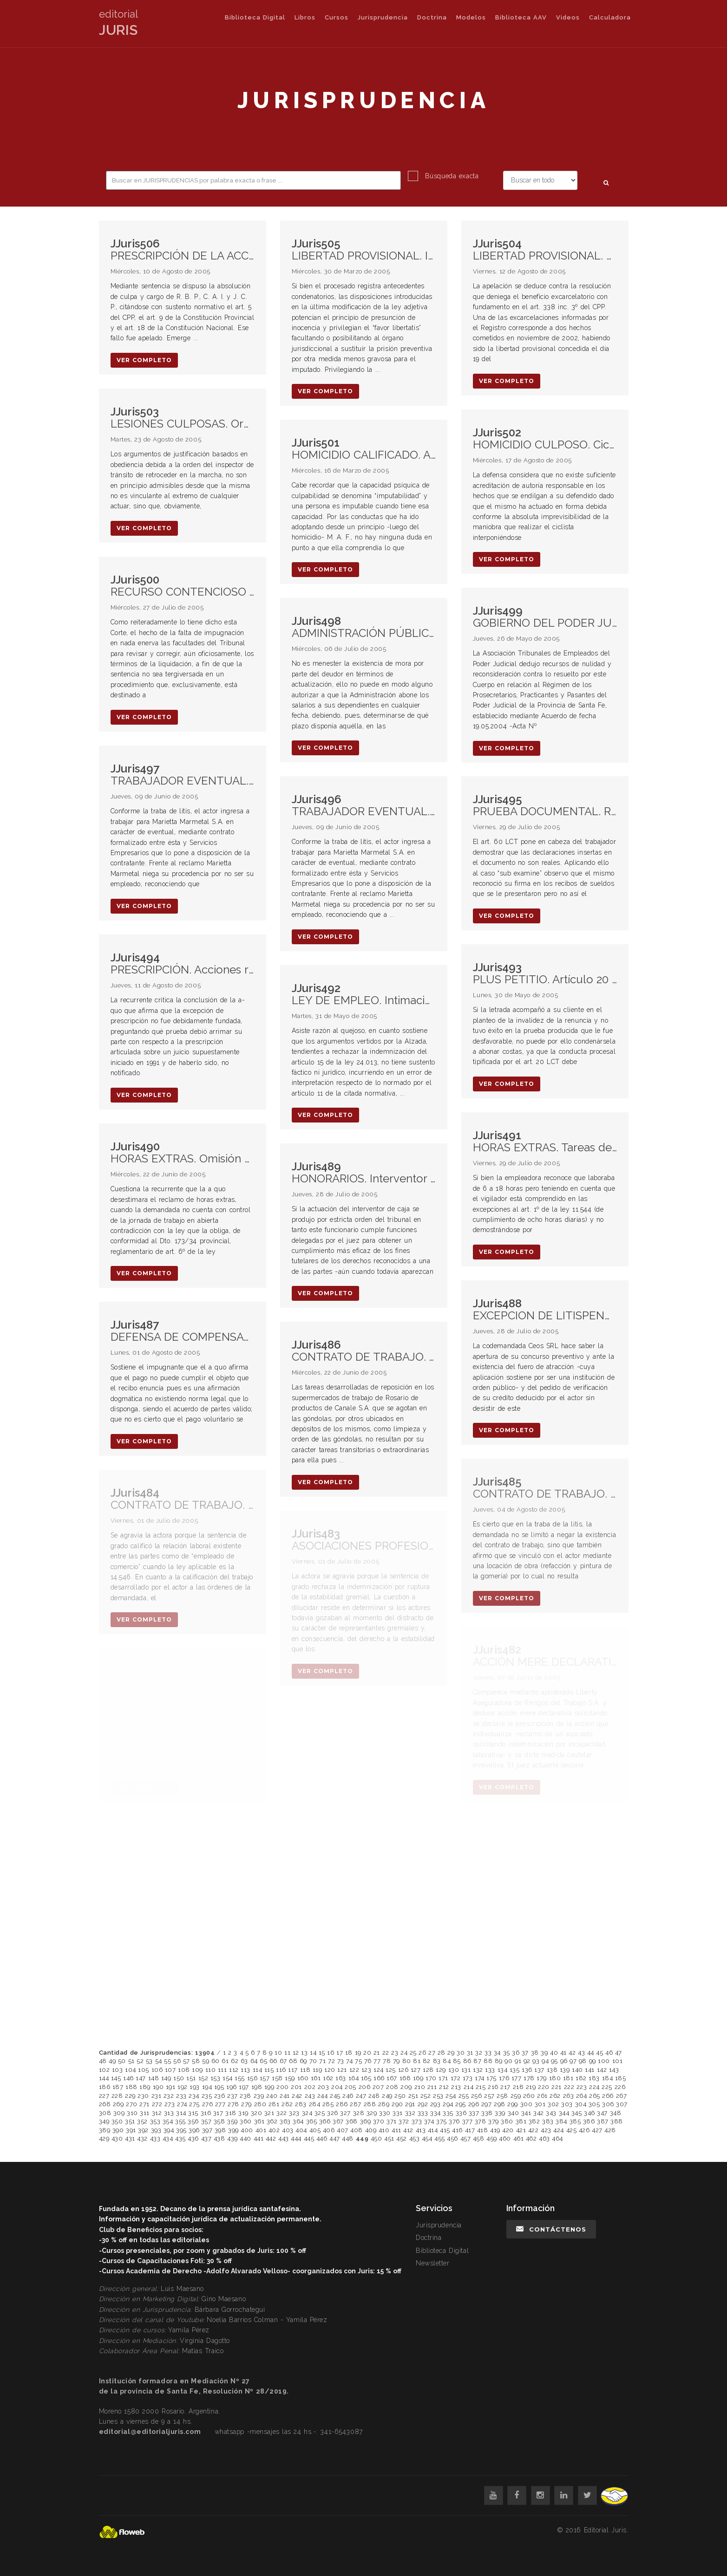 The height and width of the screenshot is (2576, 727). Describe the element at coordinates (387, 2060) in the screenshot. I see `78` at that location.